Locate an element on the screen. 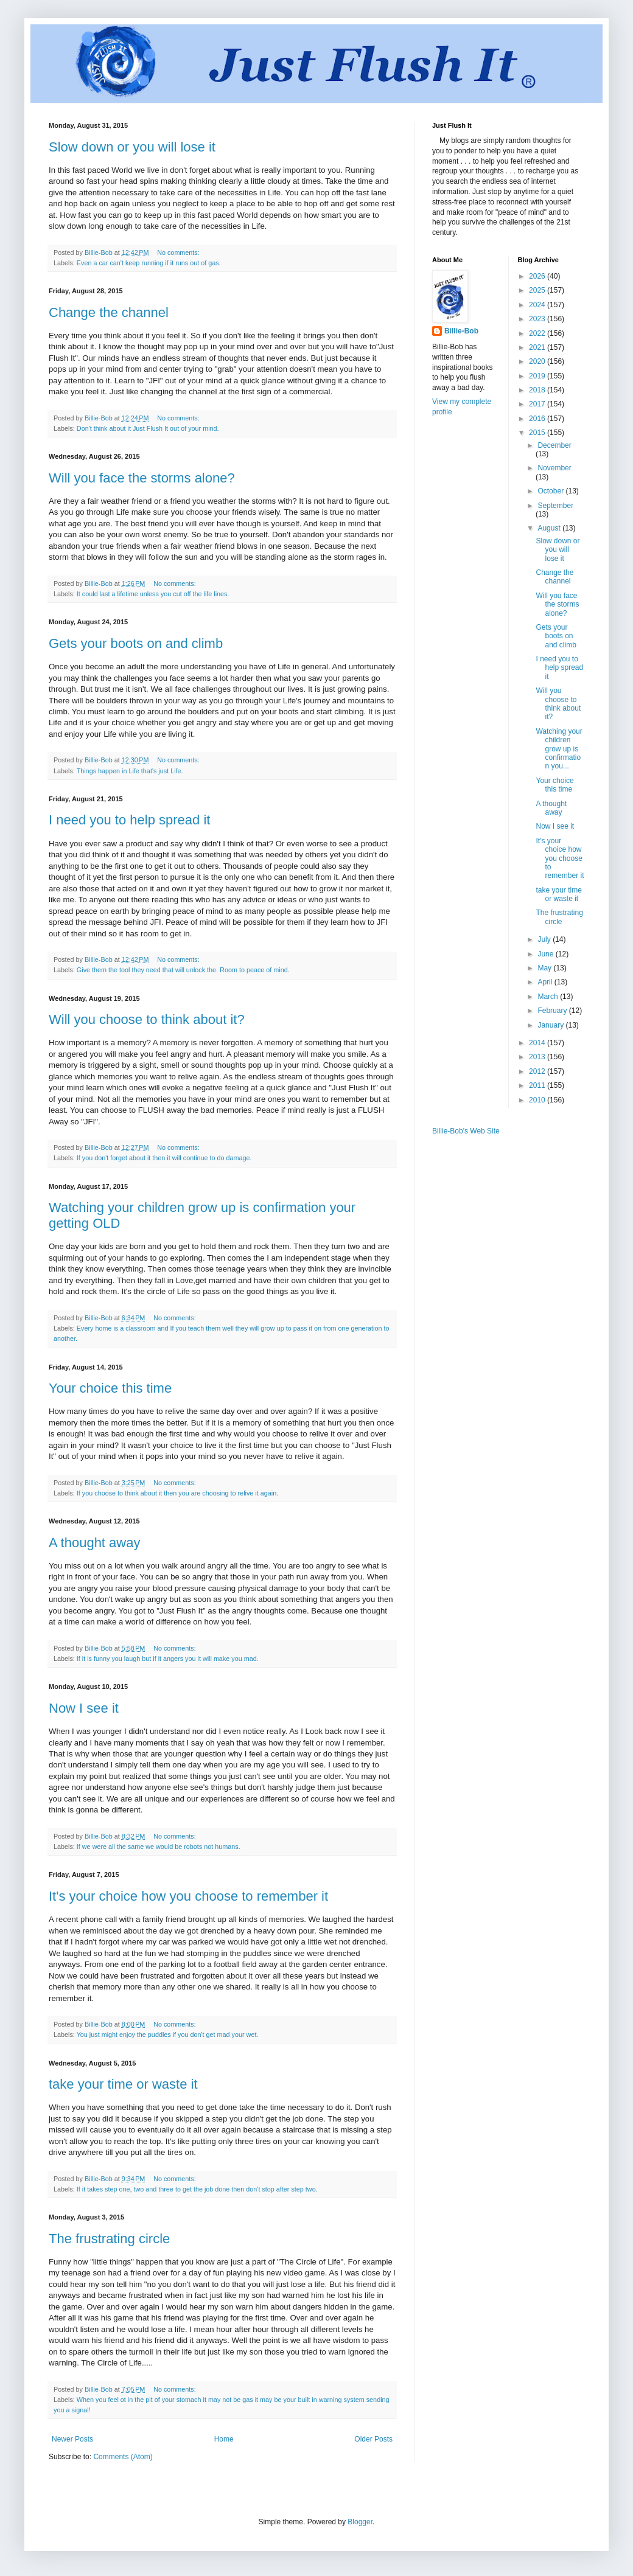 The width and height of the screenshot is (633, 2576). 2026 is located at coordinates (538, 276).